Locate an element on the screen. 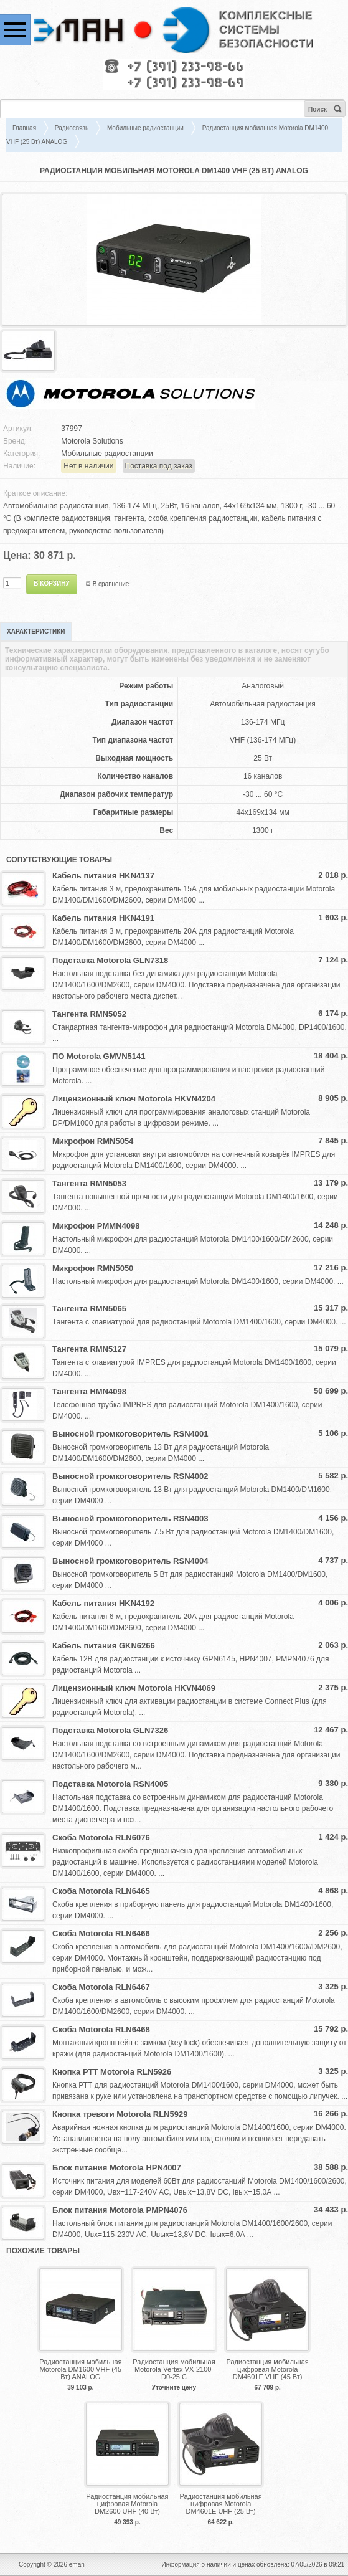 The width and height of the screenshot is (348, 2576). Кабель питания HKN4192 is located at coordinates (103, 1603).